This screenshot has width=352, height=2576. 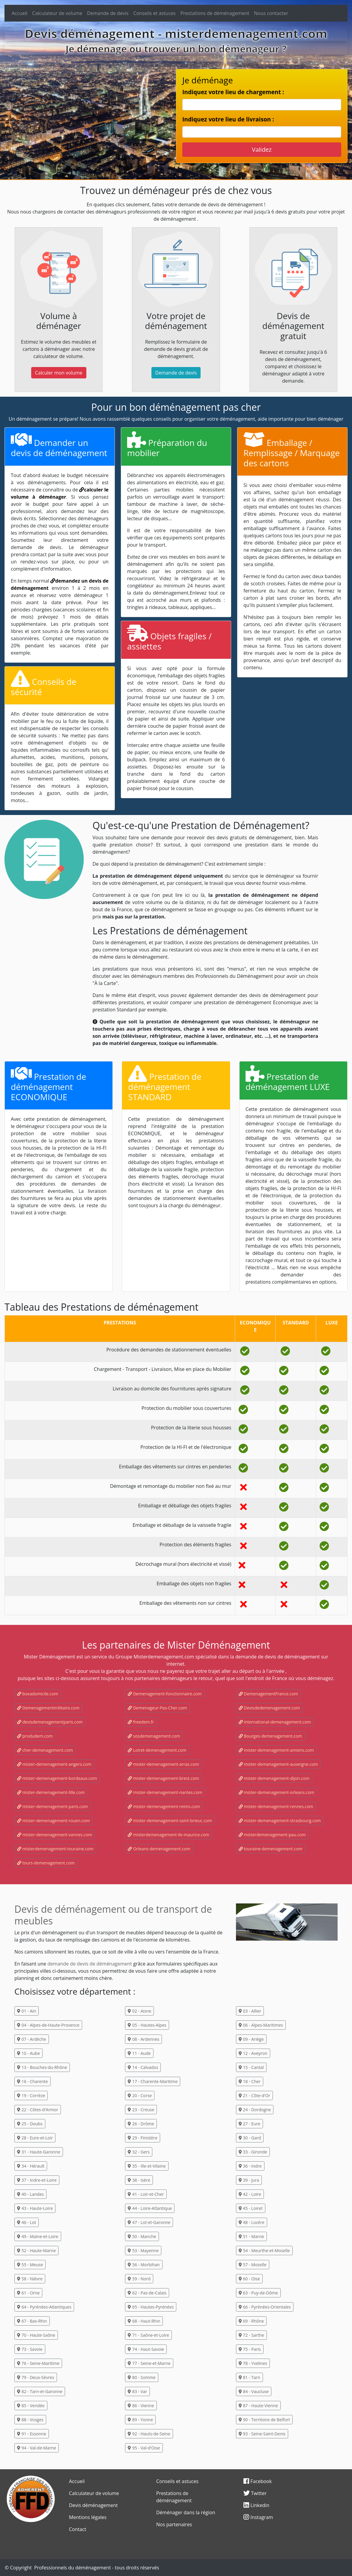 I want to click on 91 - Essonne, so click(x=31, y=2434).